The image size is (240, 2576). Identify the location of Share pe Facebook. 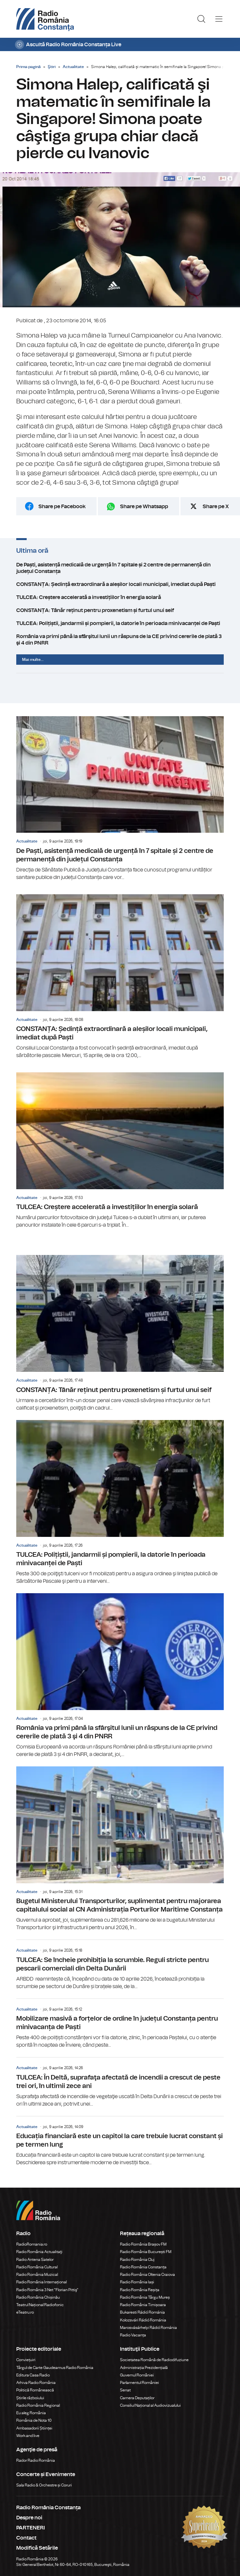
(62, 506).